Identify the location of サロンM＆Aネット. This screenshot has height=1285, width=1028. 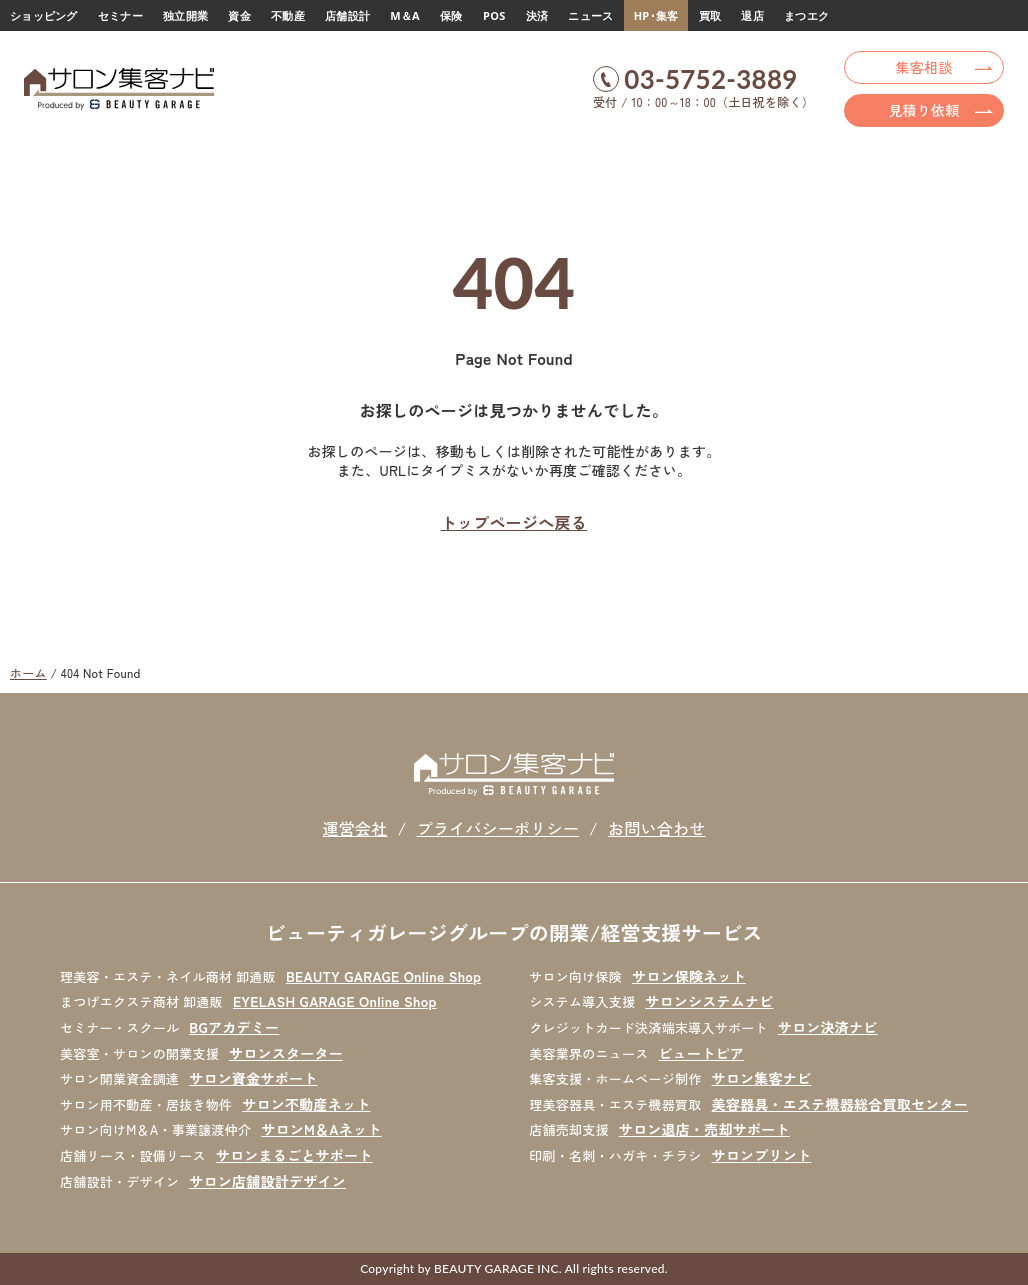
(321, 1129).